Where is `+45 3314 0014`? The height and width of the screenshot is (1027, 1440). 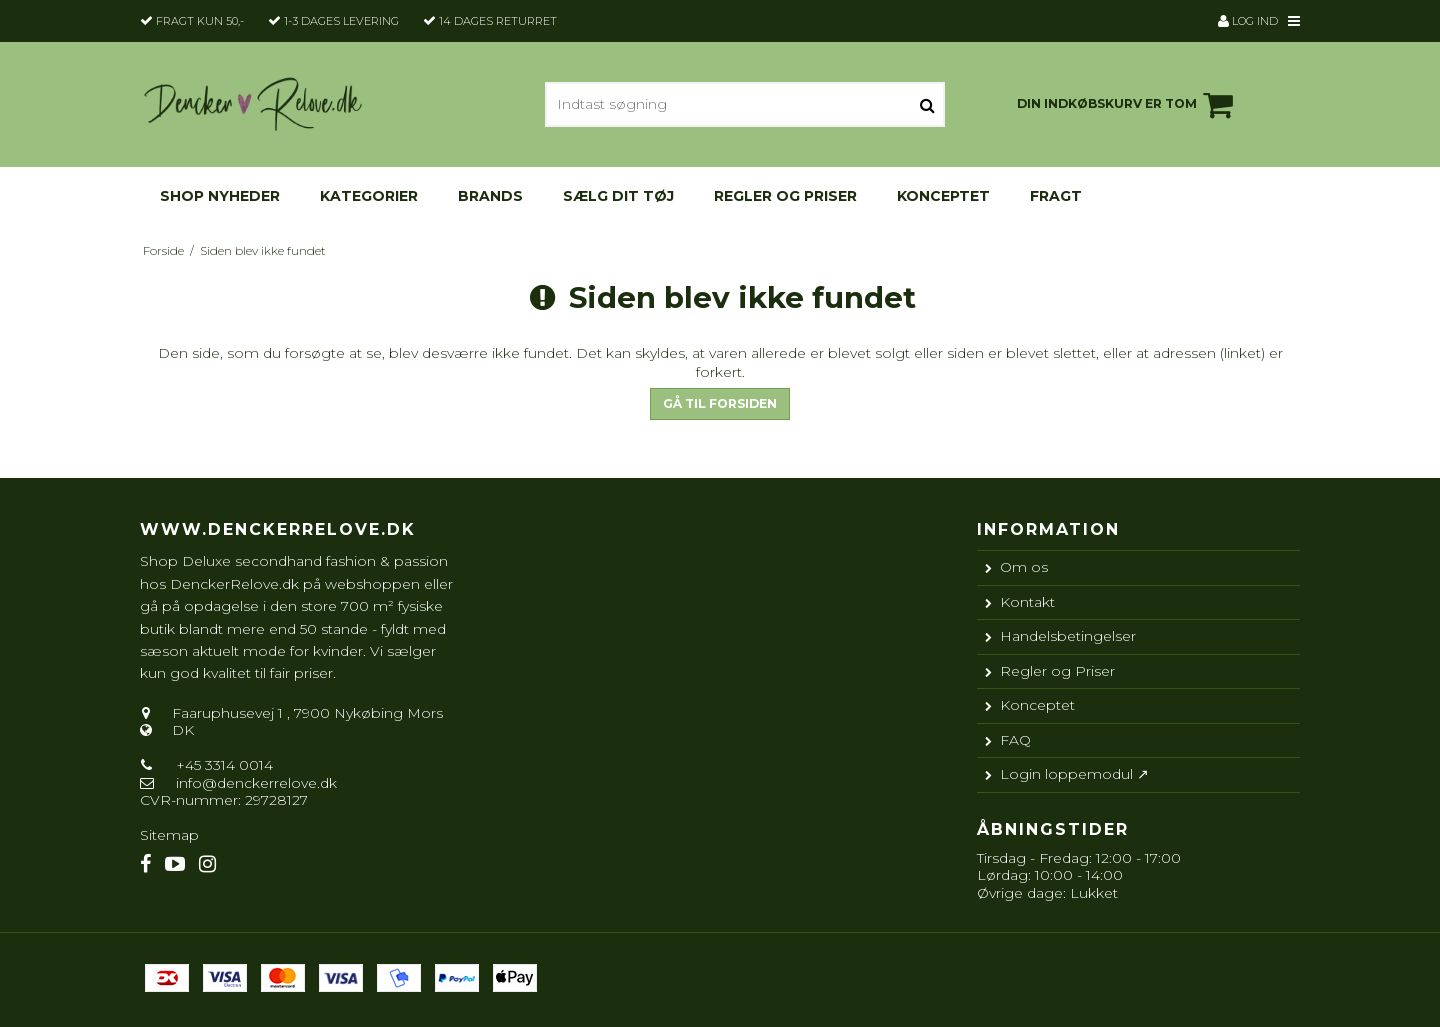 +45 3314 0014 is located at coordinates (222, 765).